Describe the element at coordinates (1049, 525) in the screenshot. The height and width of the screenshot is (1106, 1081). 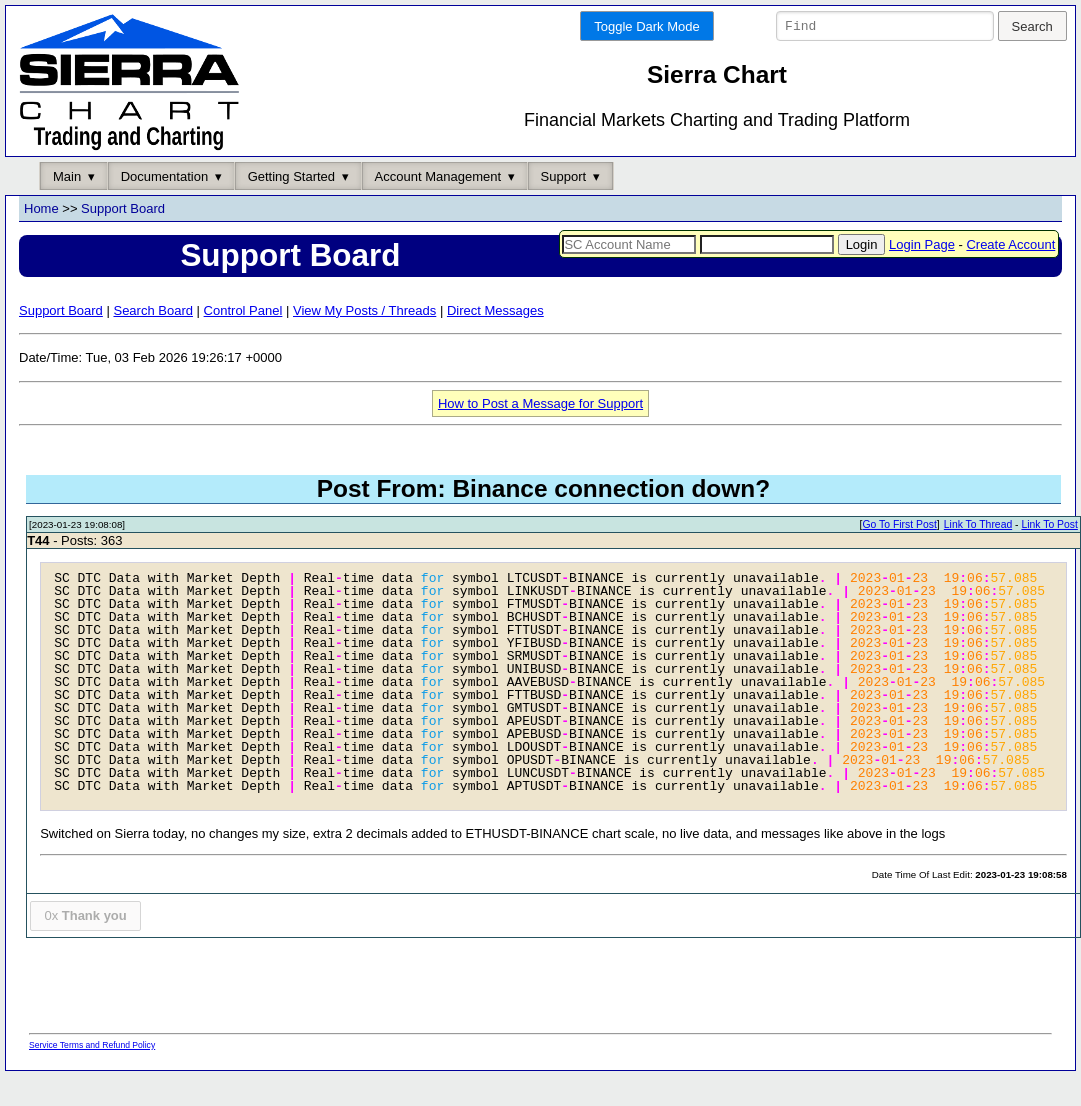
I see `Link To Post` at that location.